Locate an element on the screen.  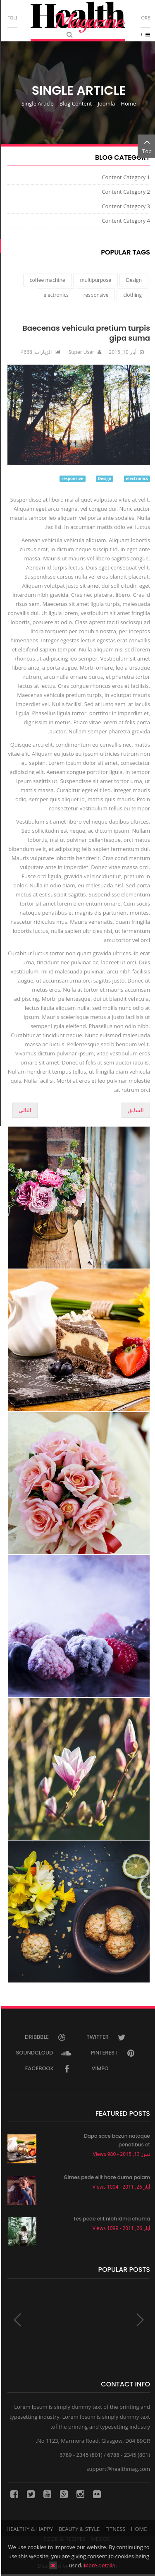
Blog Content is located at coordinates (74, 103).